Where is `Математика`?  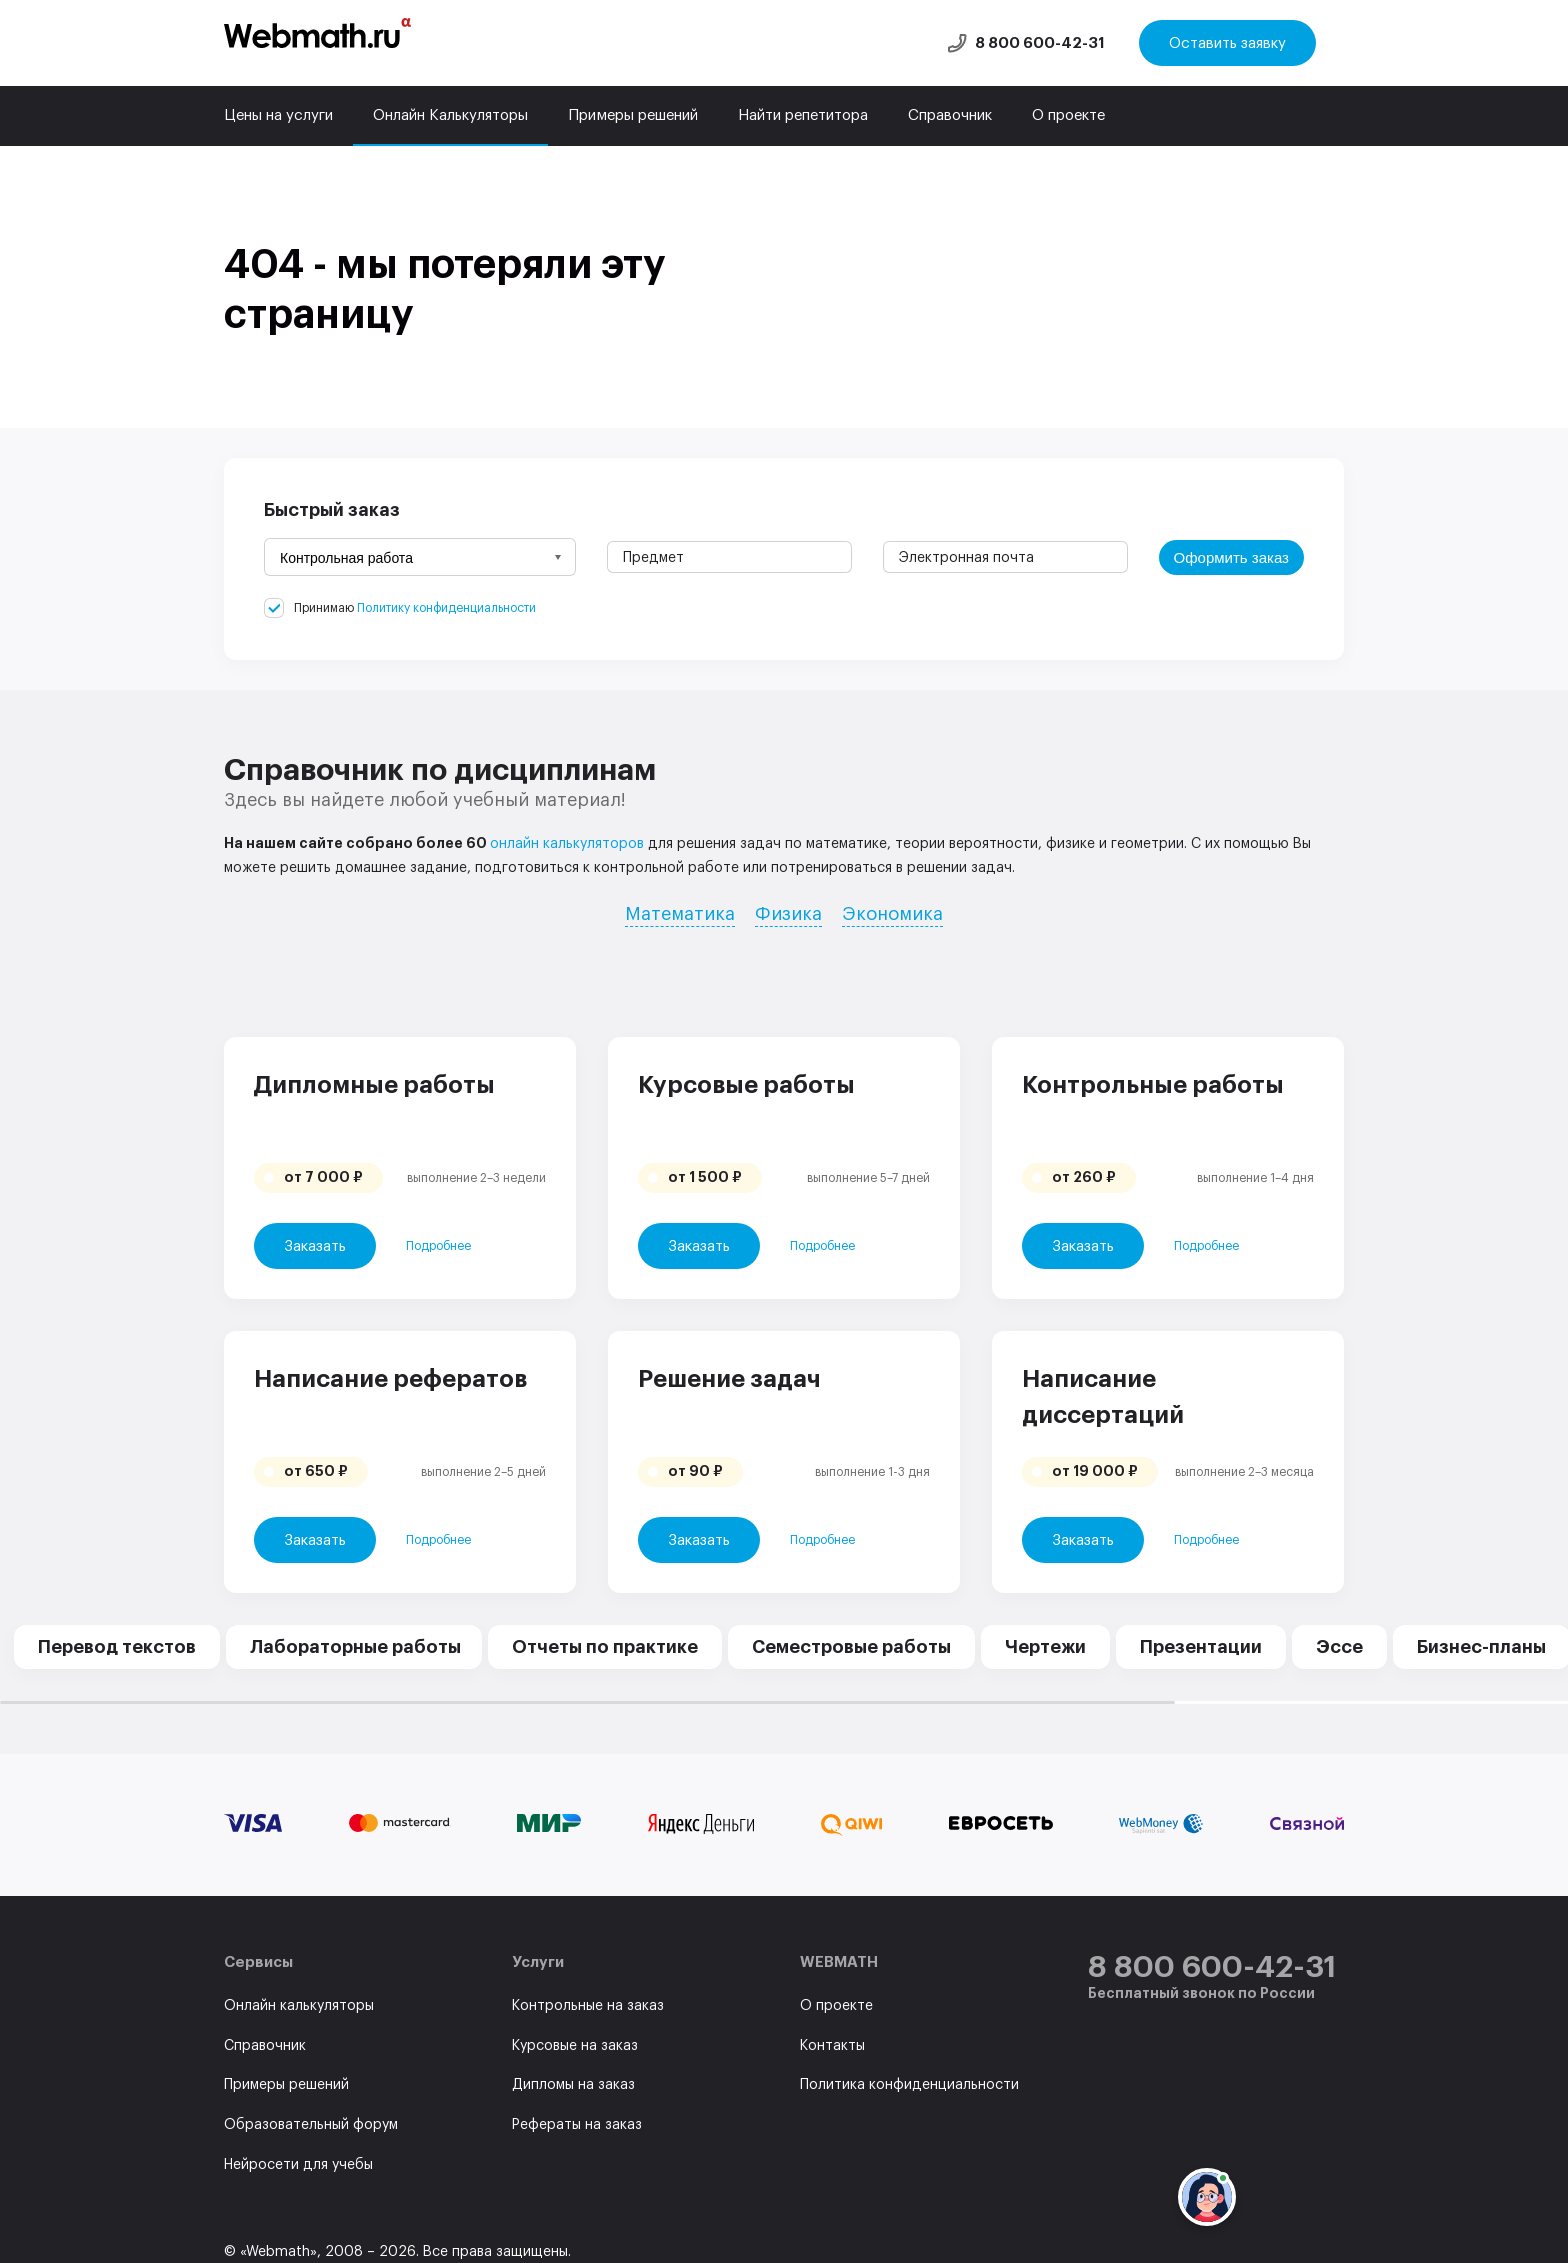
Математика is located at coordinates (680, 914).